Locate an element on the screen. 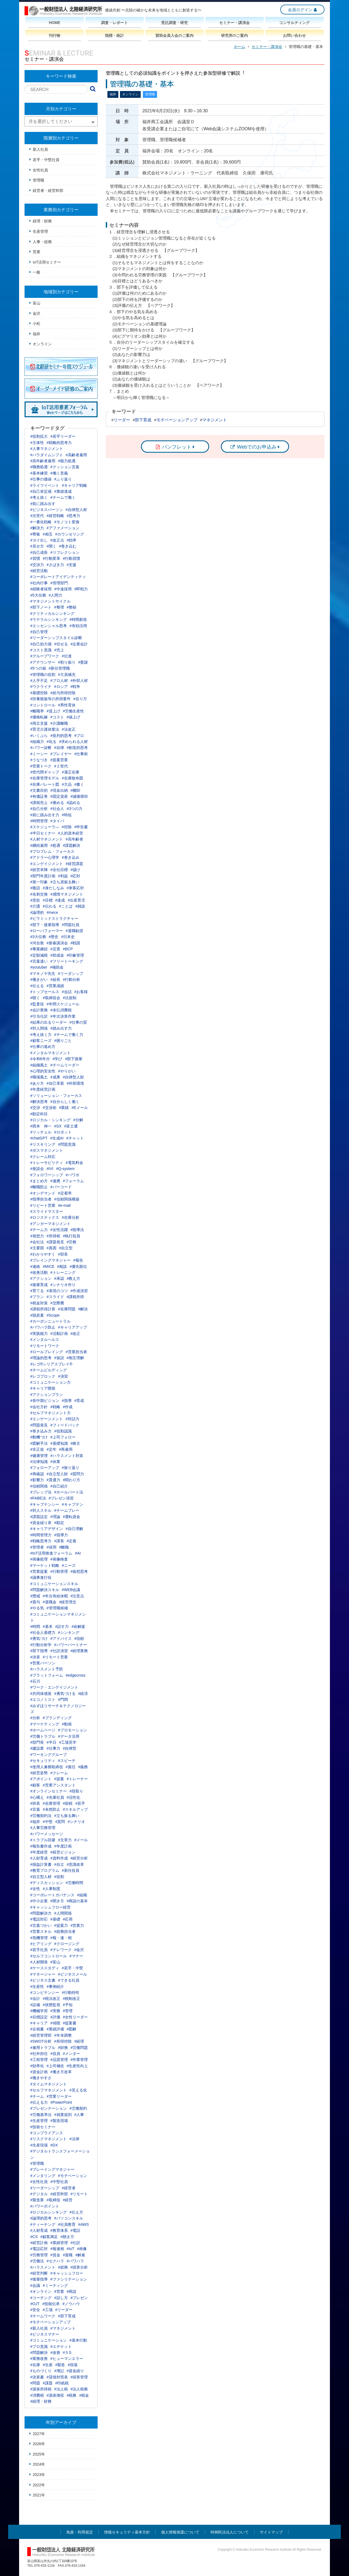 This screenshot has width=349, height=2576. #外部人材 is located at coordinates (79, 680).